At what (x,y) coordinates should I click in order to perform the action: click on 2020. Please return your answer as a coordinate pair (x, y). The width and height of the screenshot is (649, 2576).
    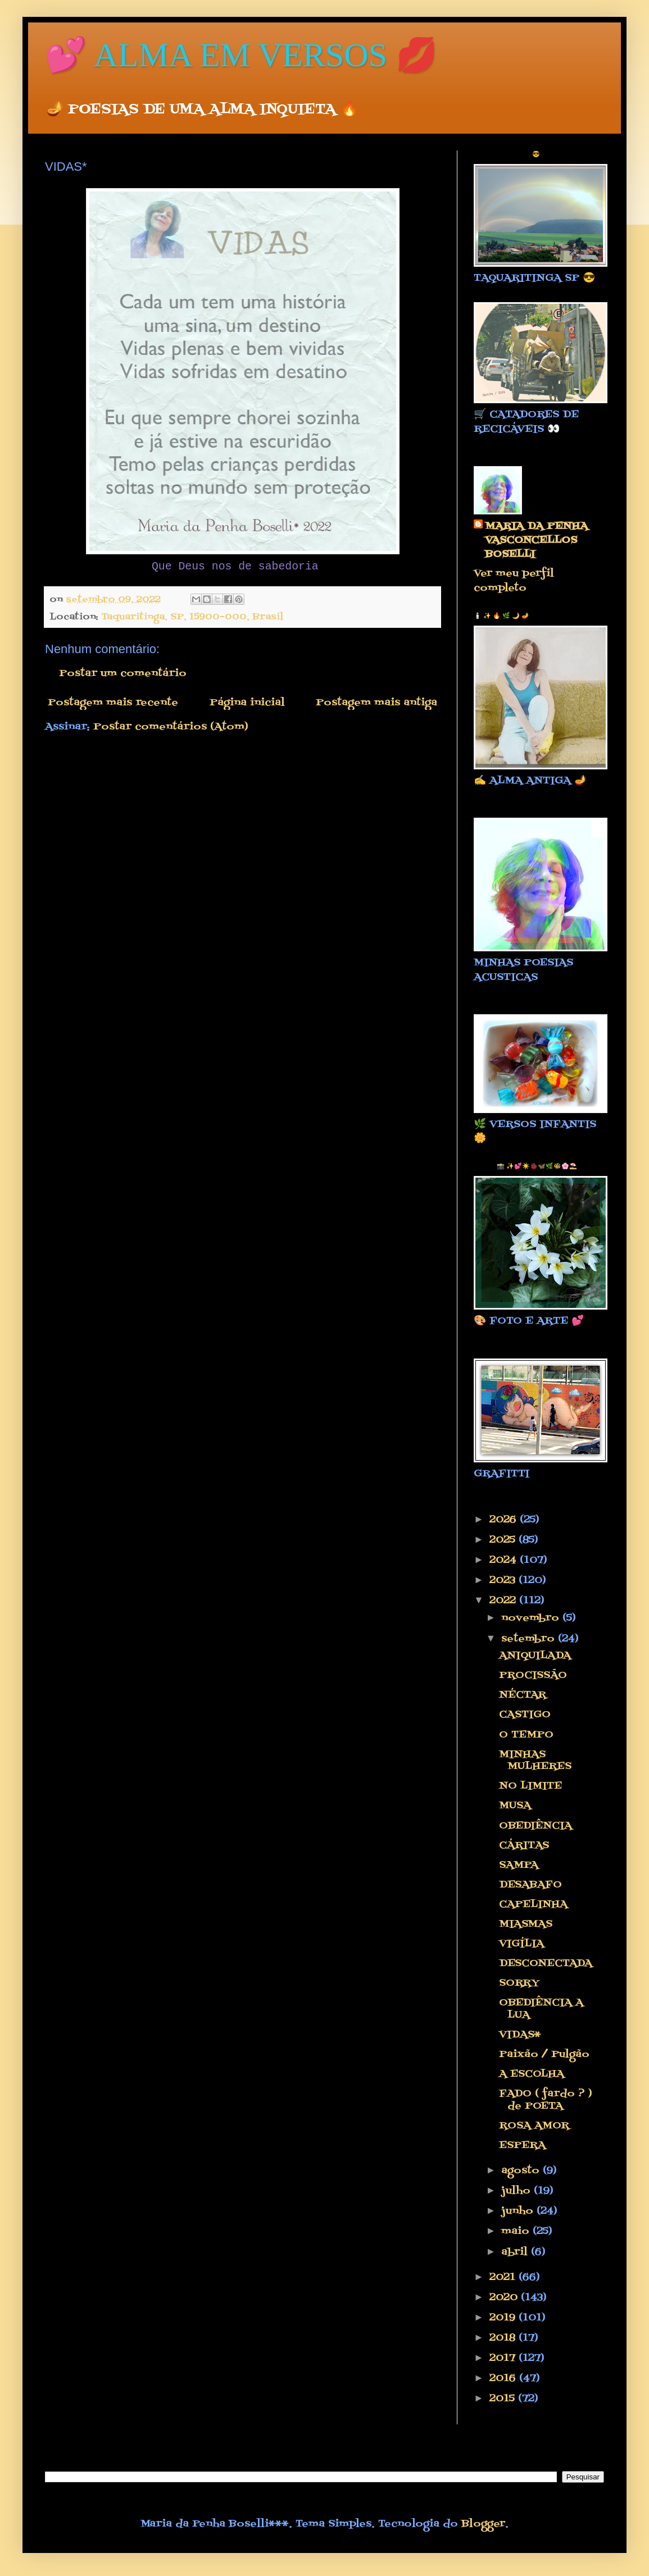
    Looking at the image, I should click on (505, 2297).